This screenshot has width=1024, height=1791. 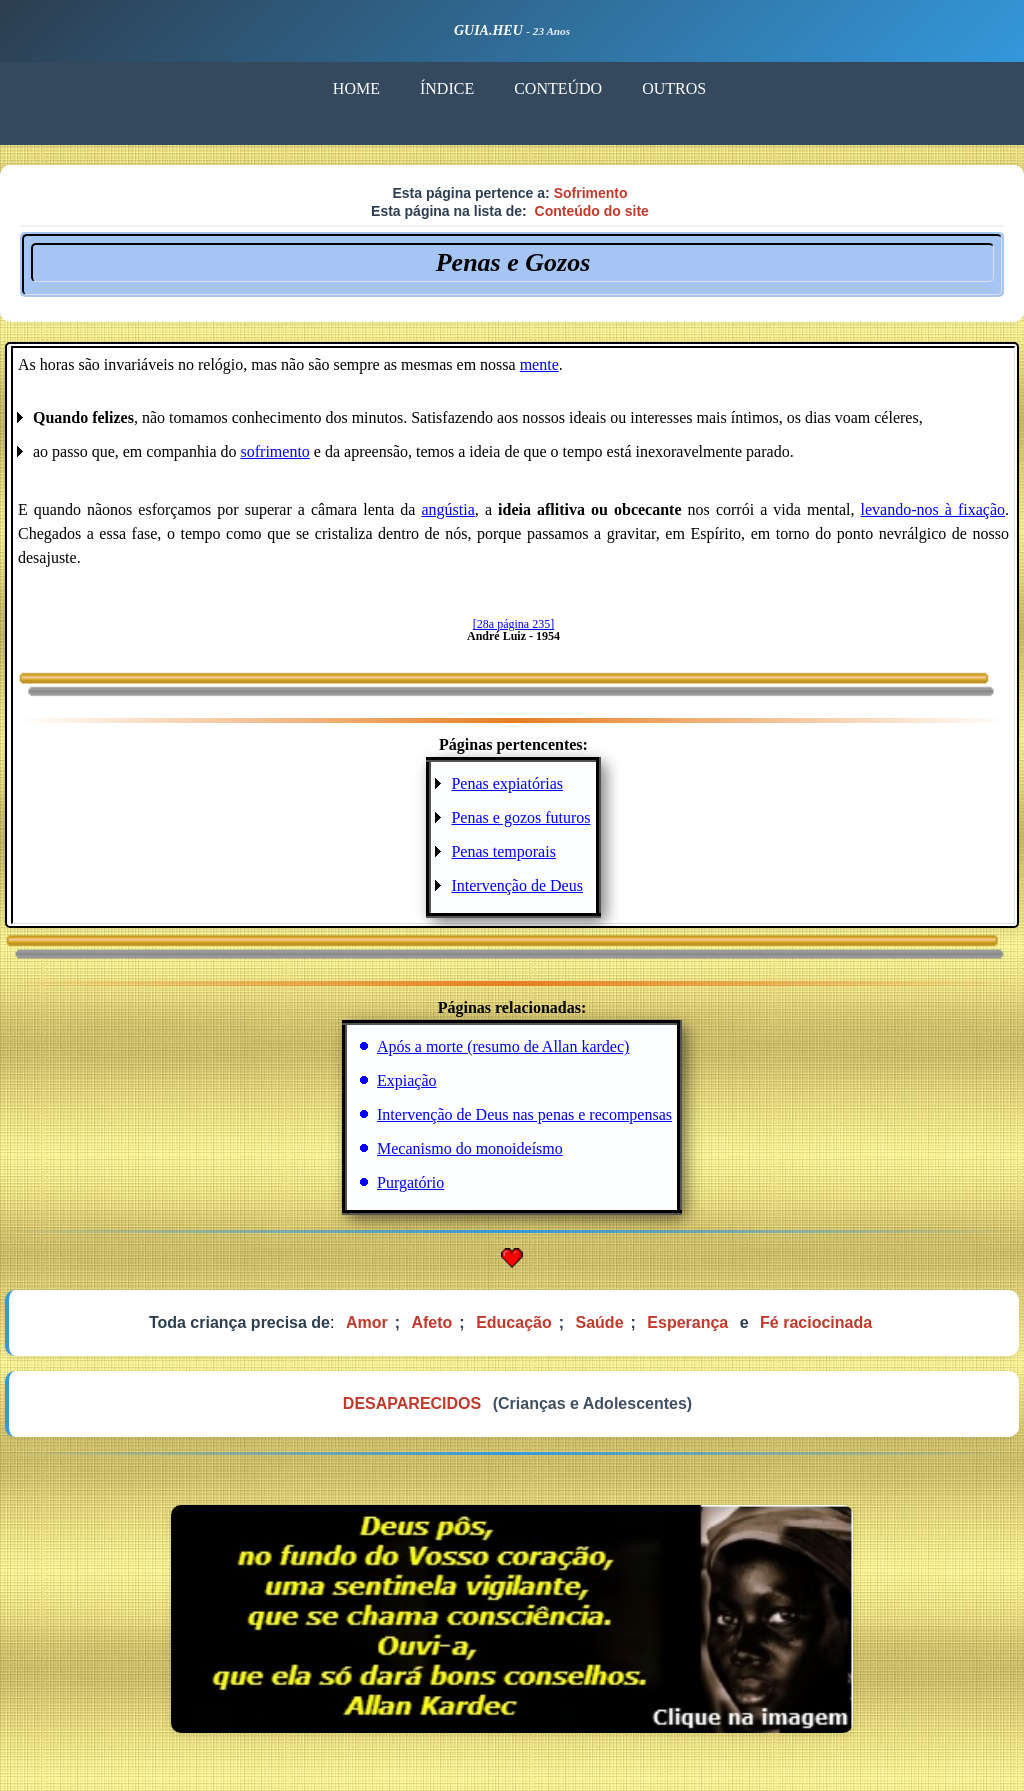 I want to click on Afeto, so click(x=431, y=1322).